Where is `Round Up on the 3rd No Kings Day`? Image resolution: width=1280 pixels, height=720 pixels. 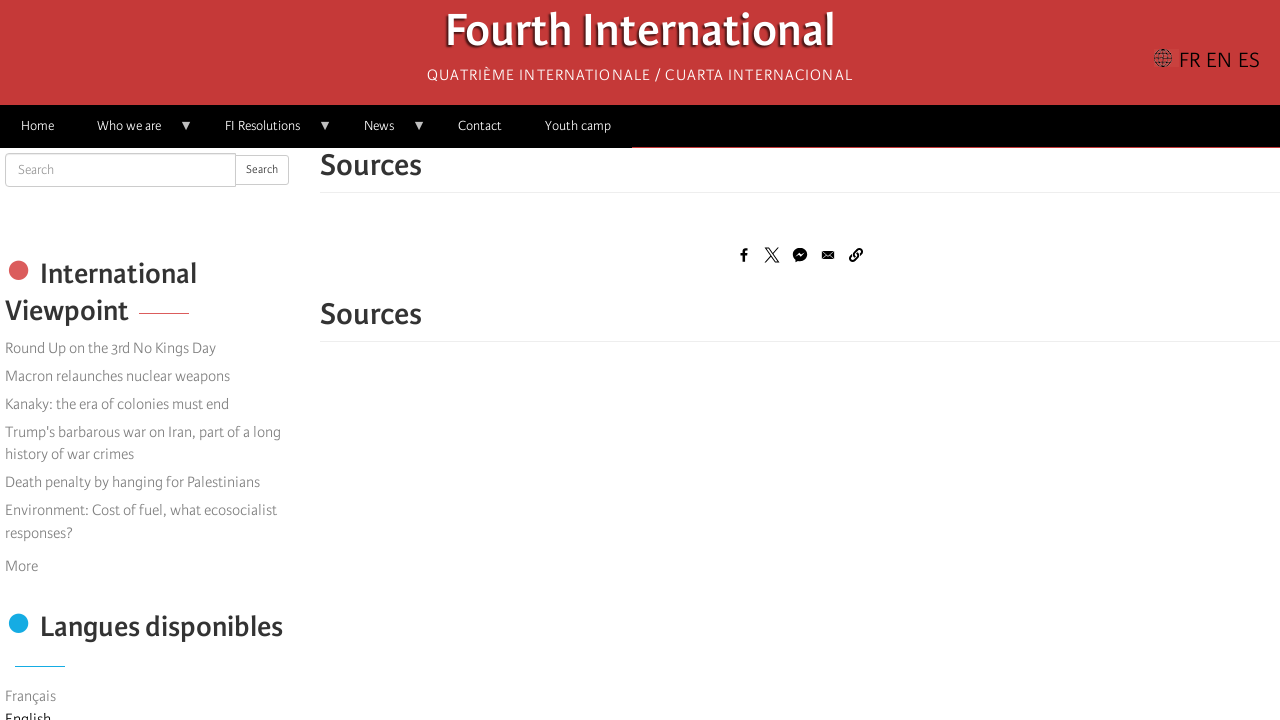
Round Up on the 3rd No Kings Day is located at coordinates (110, 348).